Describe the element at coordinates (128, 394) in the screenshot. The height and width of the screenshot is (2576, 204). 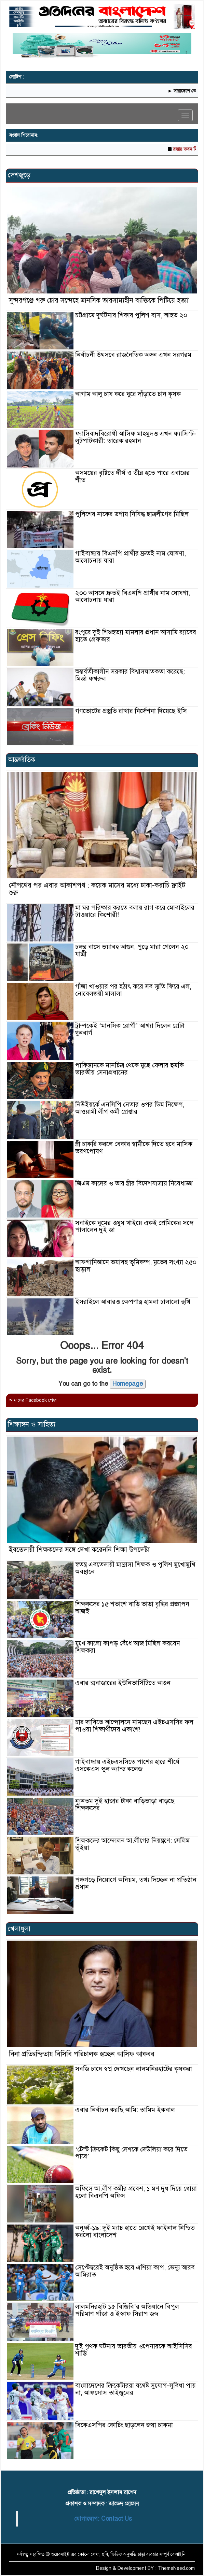
I see `আগাম আলু চাষ করে ঘুরে দাঁড়াতে চান কৃষক` at that location.